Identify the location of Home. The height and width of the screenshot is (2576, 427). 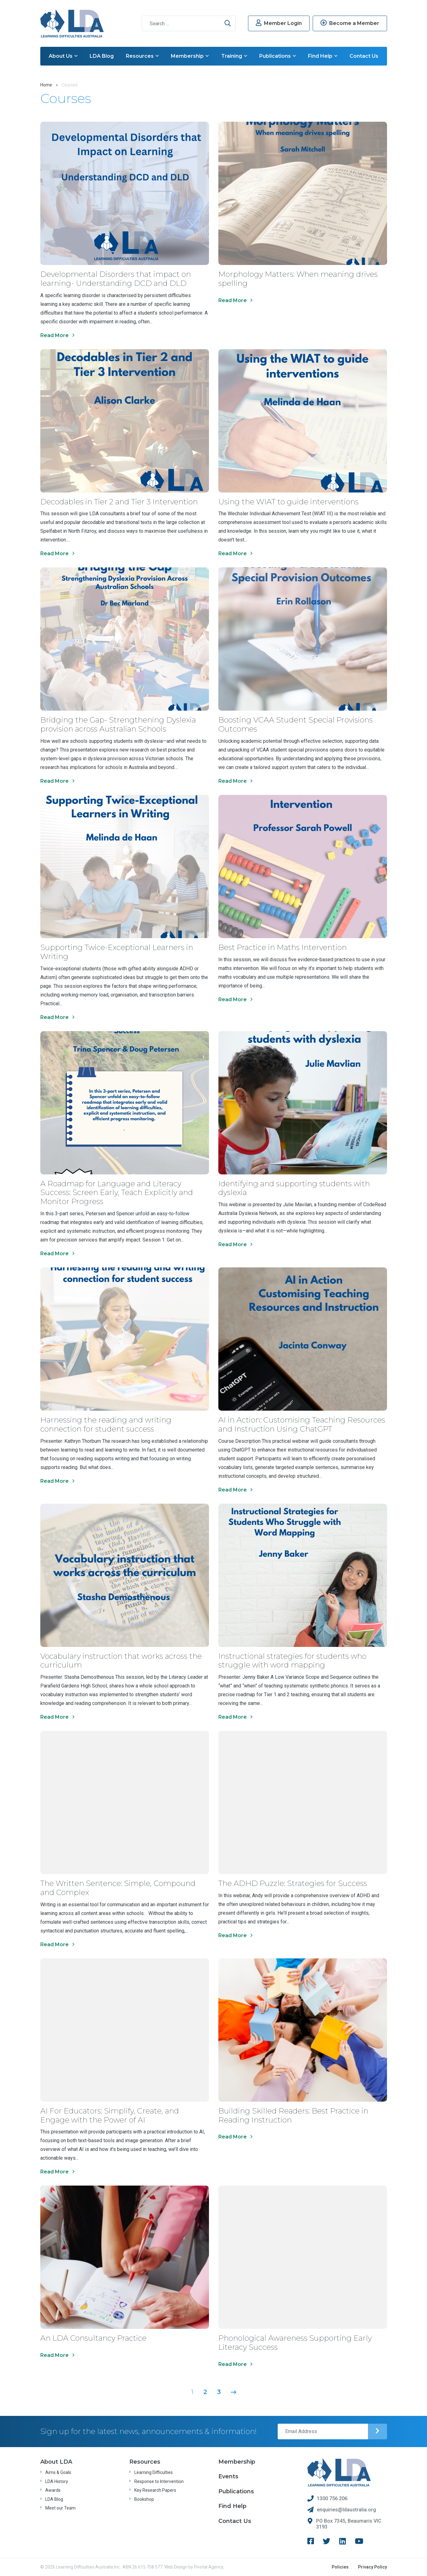
(46, 84).